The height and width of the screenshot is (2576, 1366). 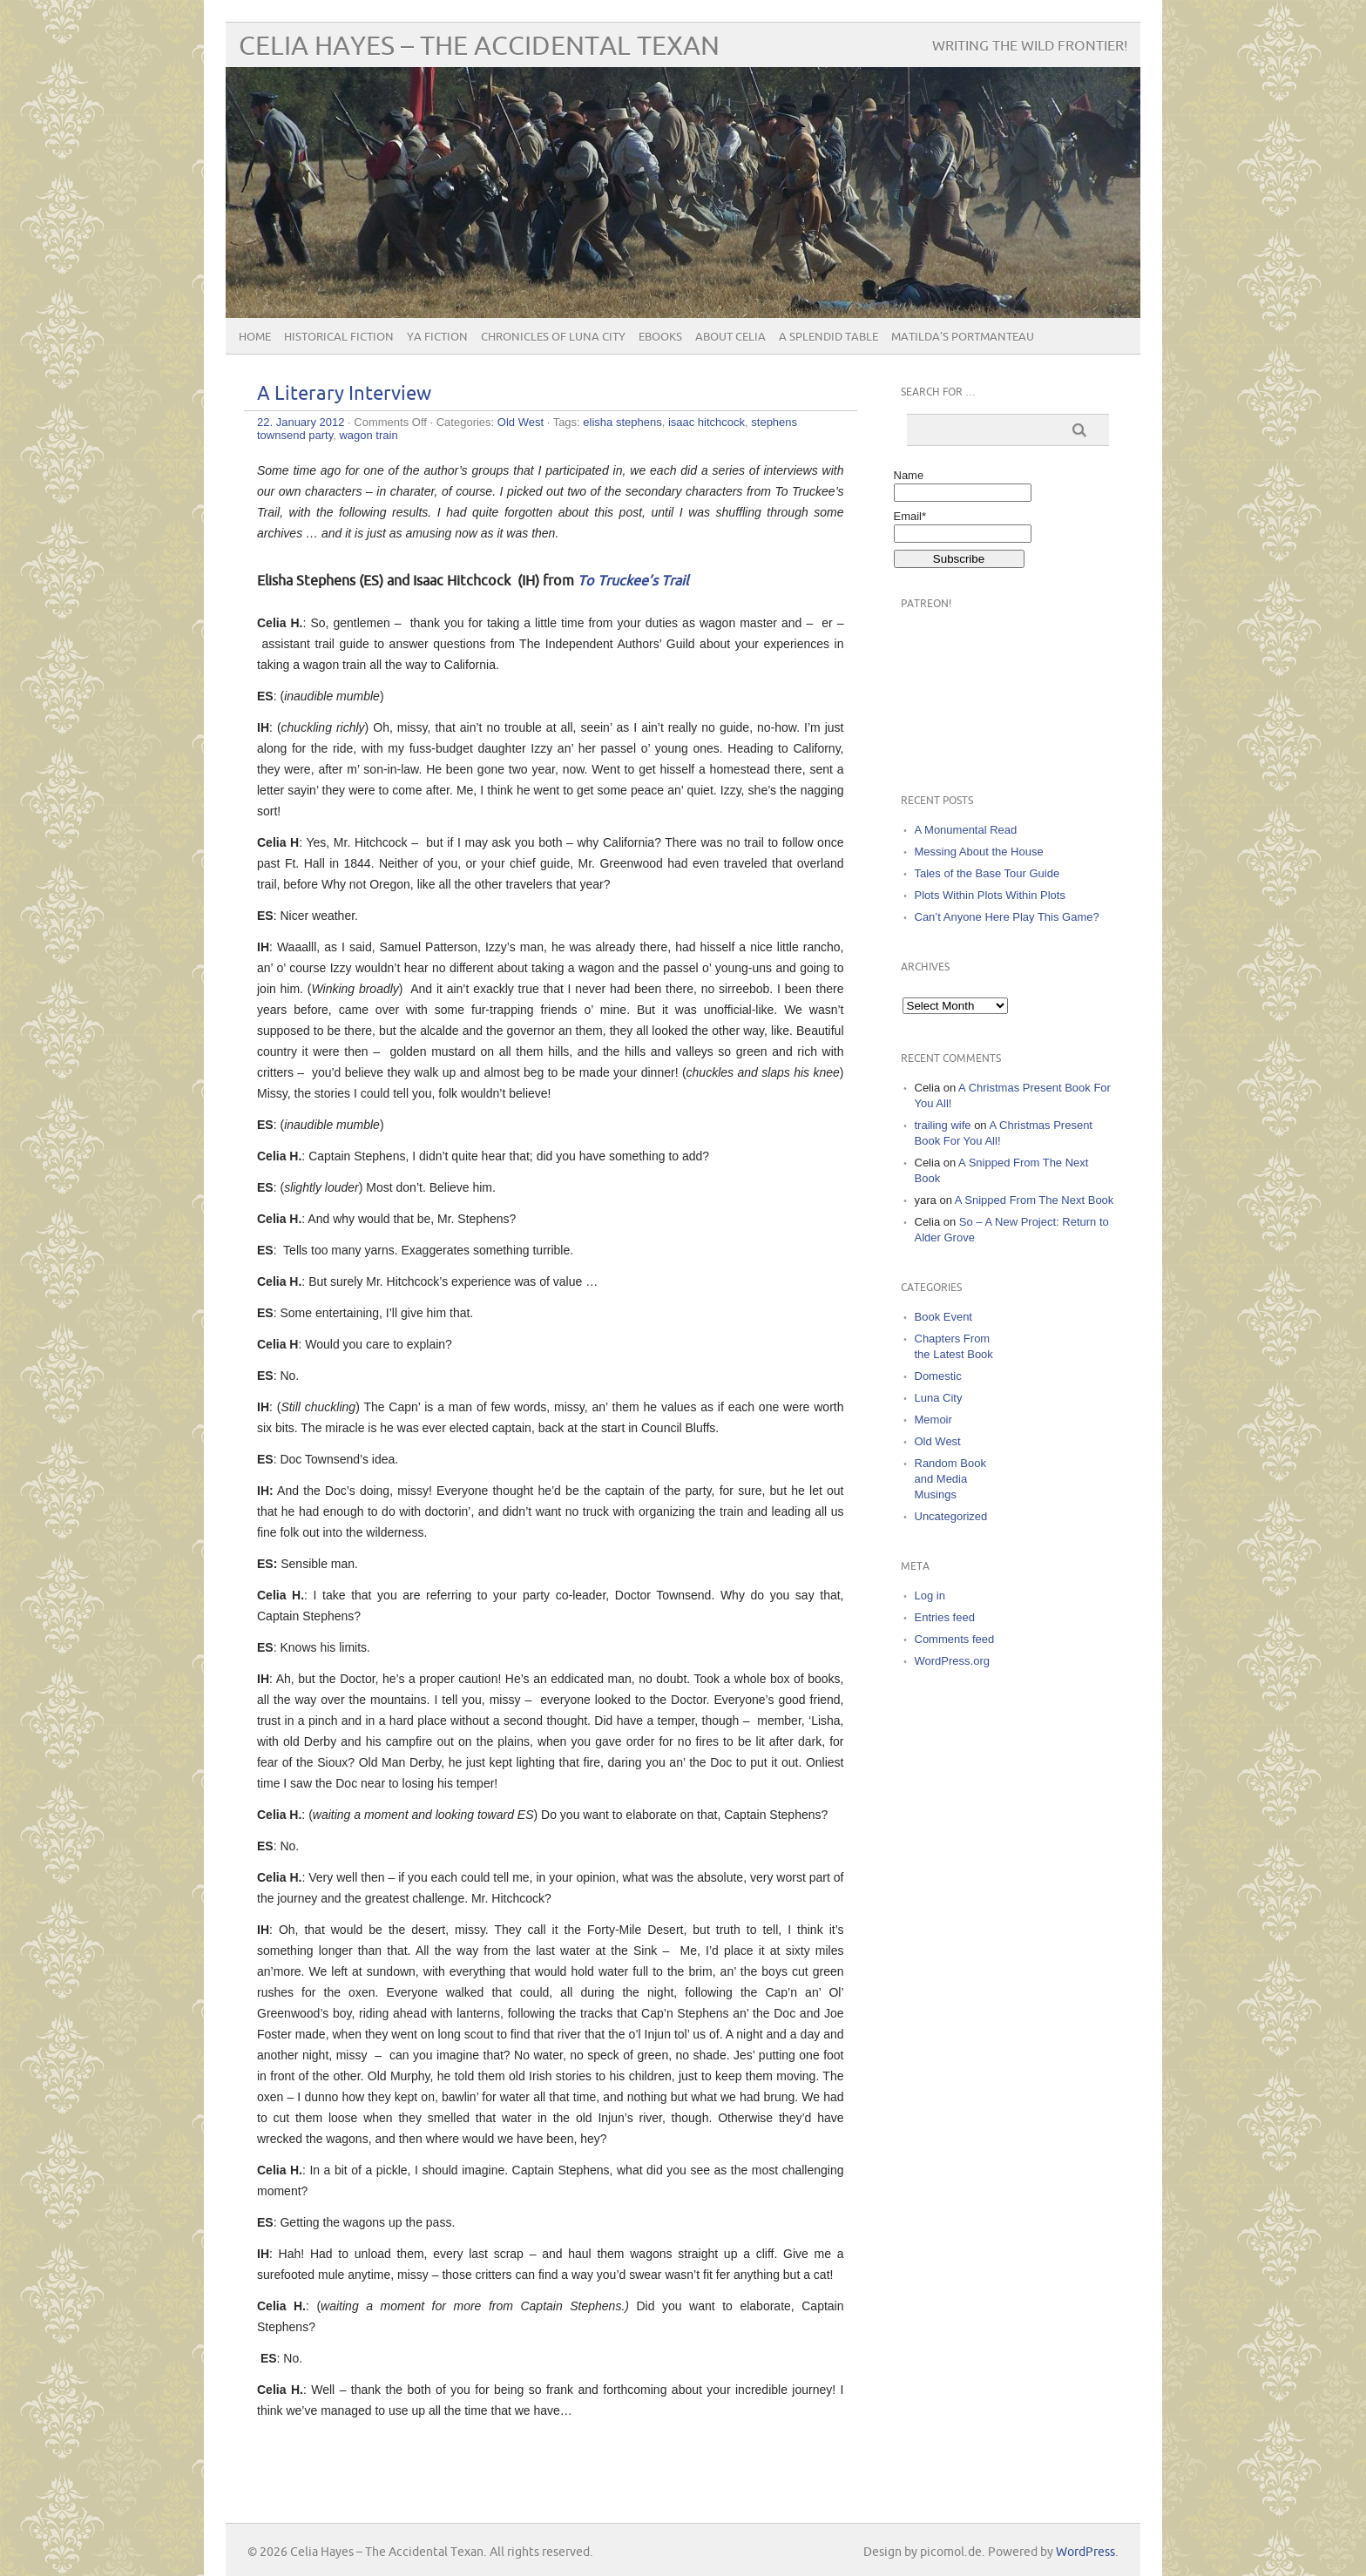 I want to click on eBooks, so click(x=660, y=337).